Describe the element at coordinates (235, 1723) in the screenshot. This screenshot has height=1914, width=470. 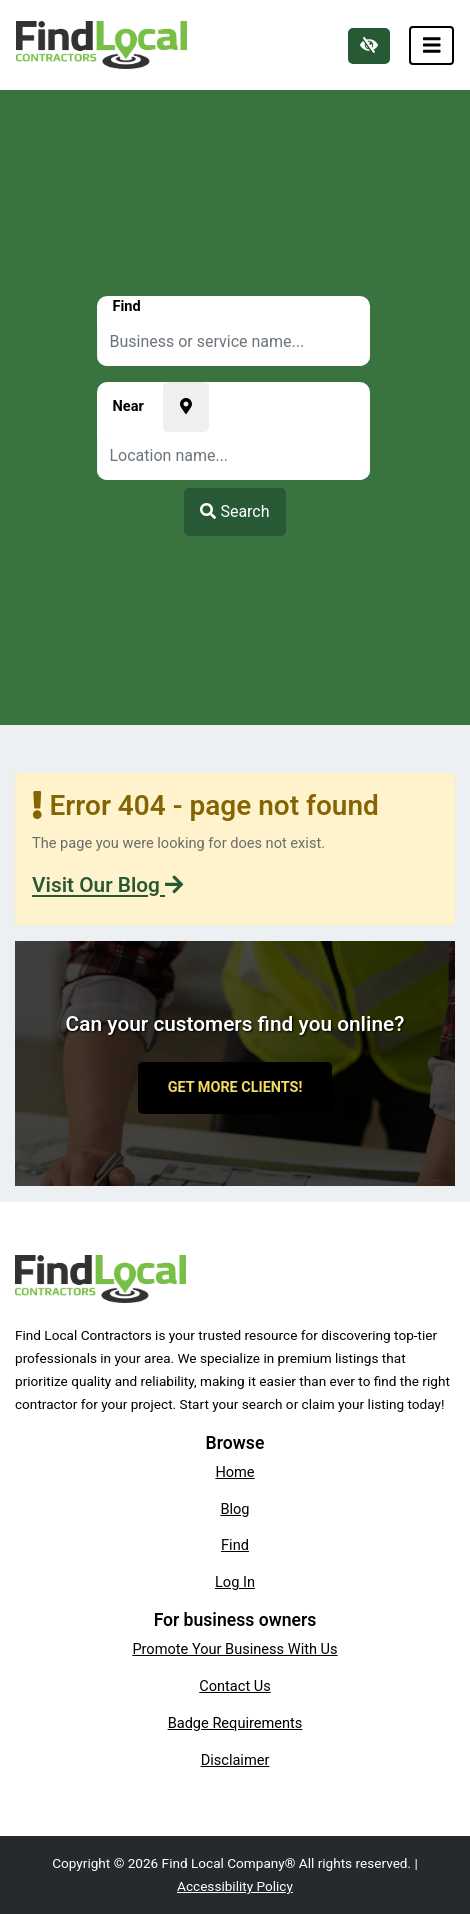
I see `Badge Requirements` at that location.